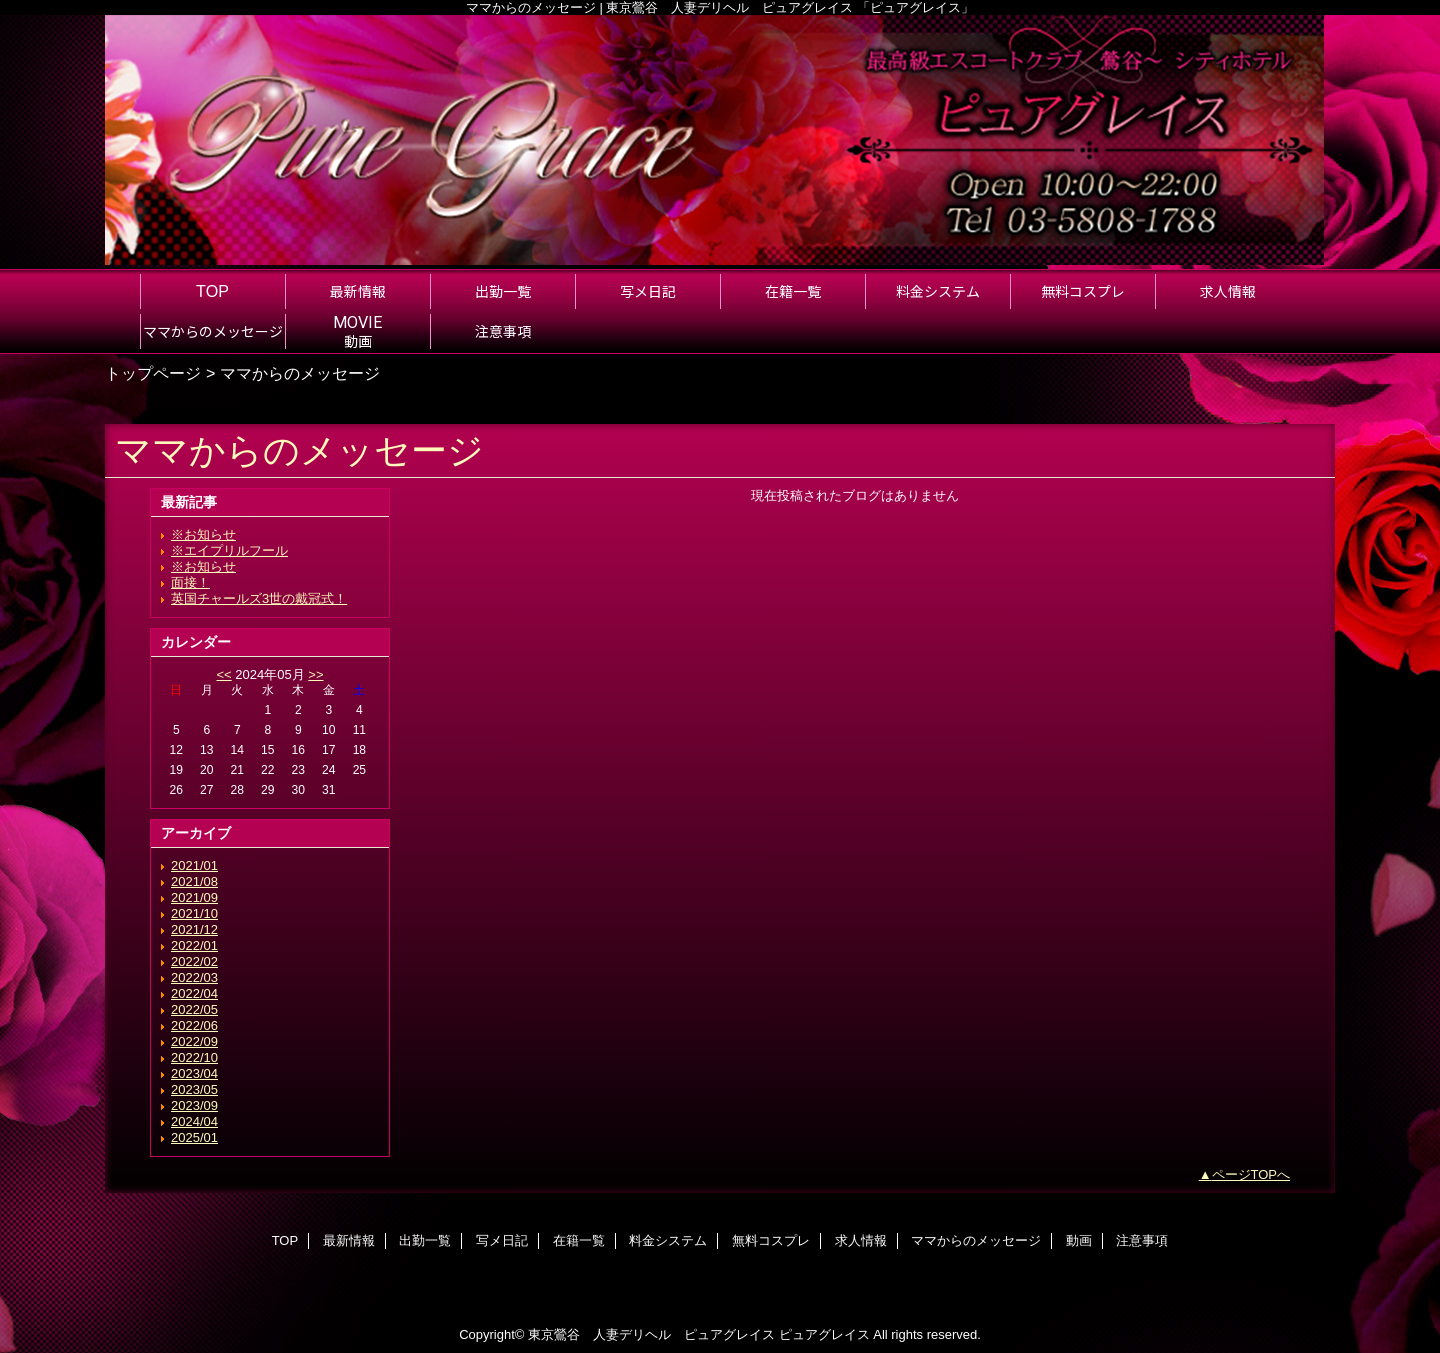  What do you see at coordinates (194, 1121) in the screenshot?
I see `2024/04` at bounding box center [194, 1121].